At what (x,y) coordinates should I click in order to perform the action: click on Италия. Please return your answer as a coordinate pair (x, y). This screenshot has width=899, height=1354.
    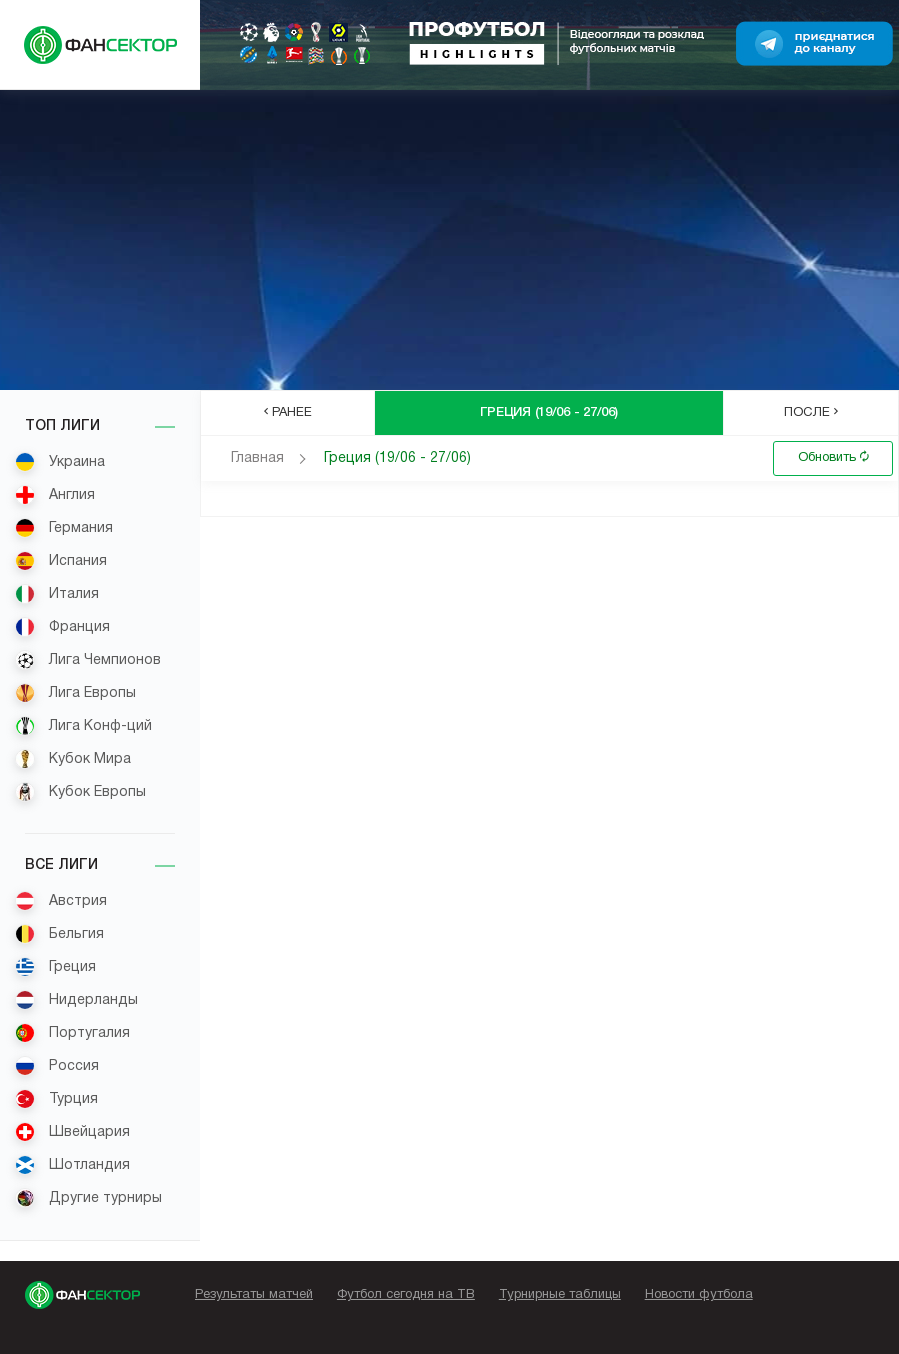
    Looking at the image, I should click on (57, 594).